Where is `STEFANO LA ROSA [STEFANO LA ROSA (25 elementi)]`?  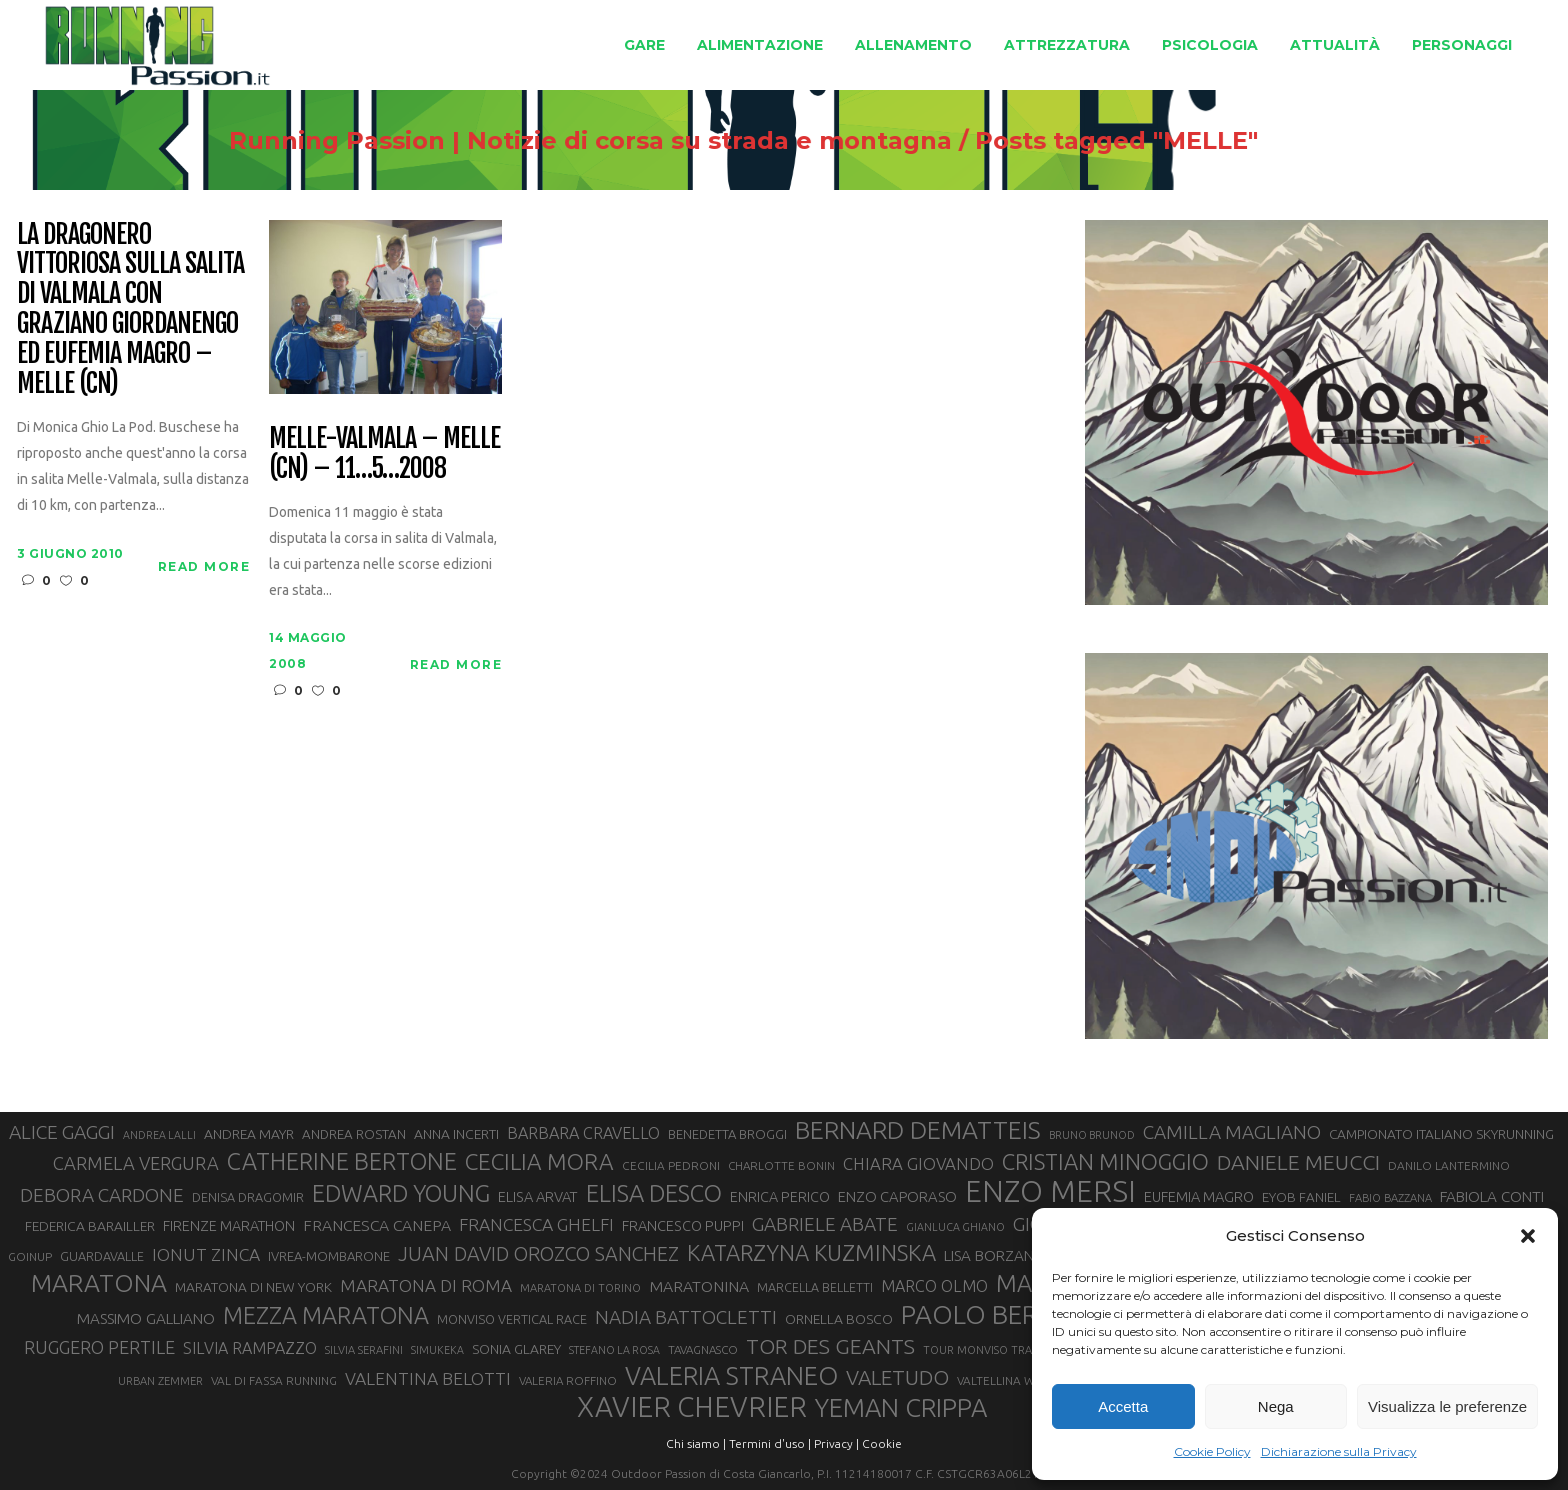 STEFANO LA ROSA [STEFANO LA ROSA (25 elementi)] is located at coordinates (614, 1350).